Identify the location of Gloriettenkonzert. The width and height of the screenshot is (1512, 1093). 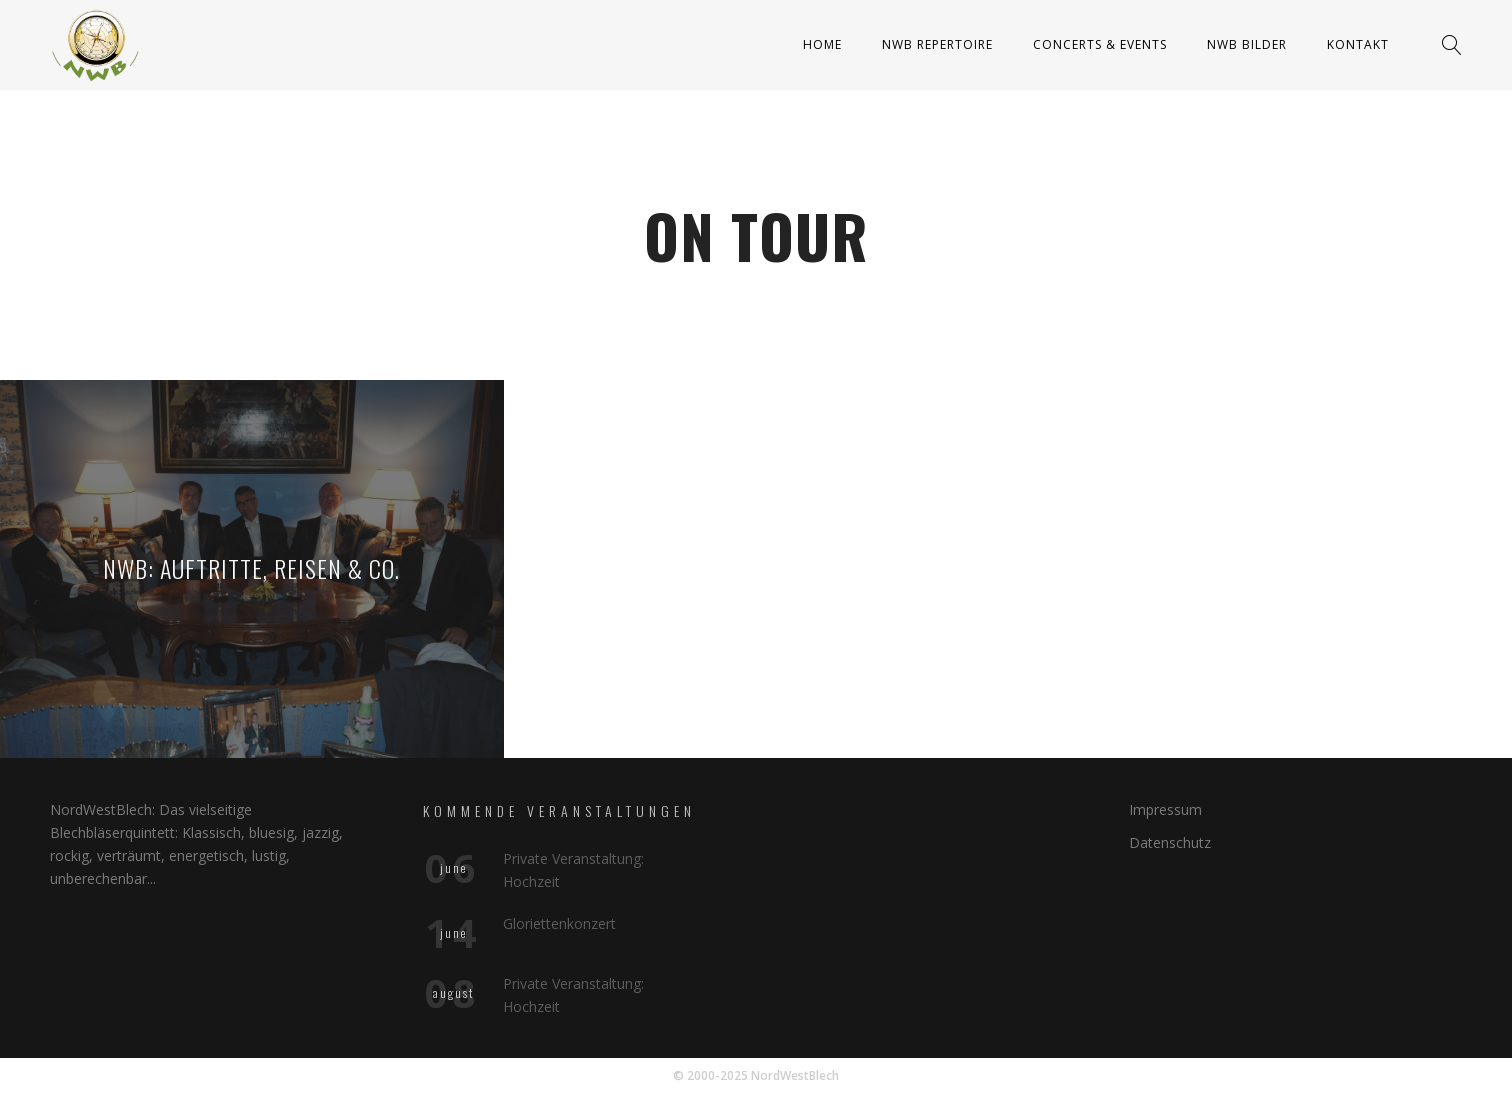
(559, 923).